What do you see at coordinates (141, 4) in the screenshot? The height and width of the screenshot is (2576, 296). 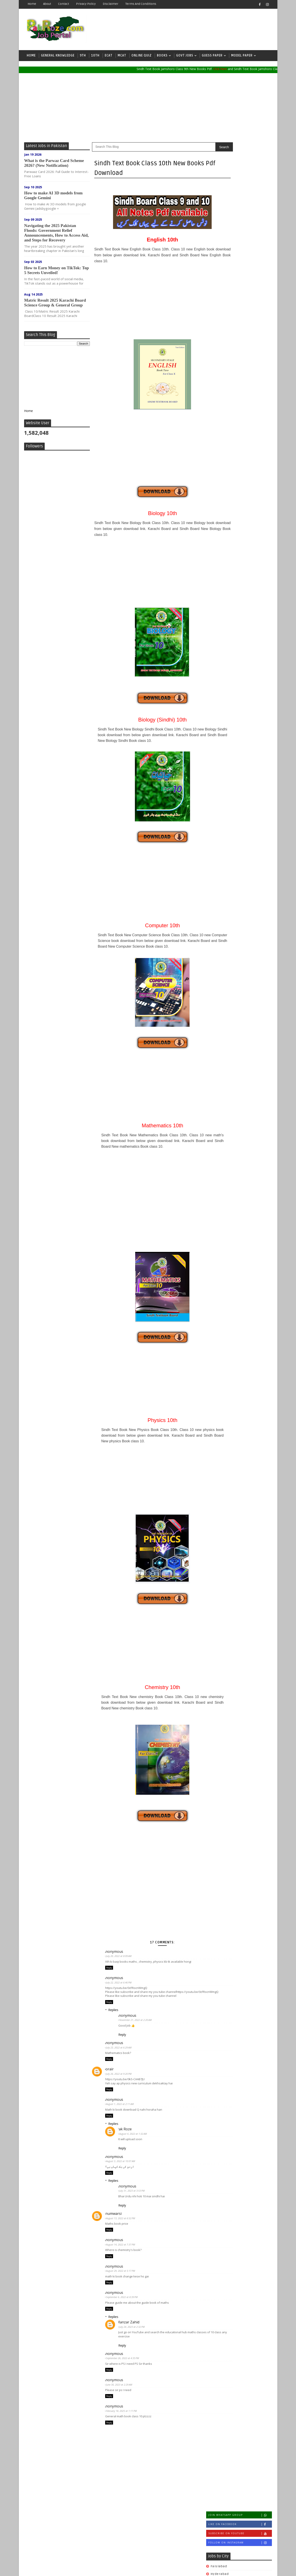 I see `Terms and Conditions` at bounding box center [141, 4].